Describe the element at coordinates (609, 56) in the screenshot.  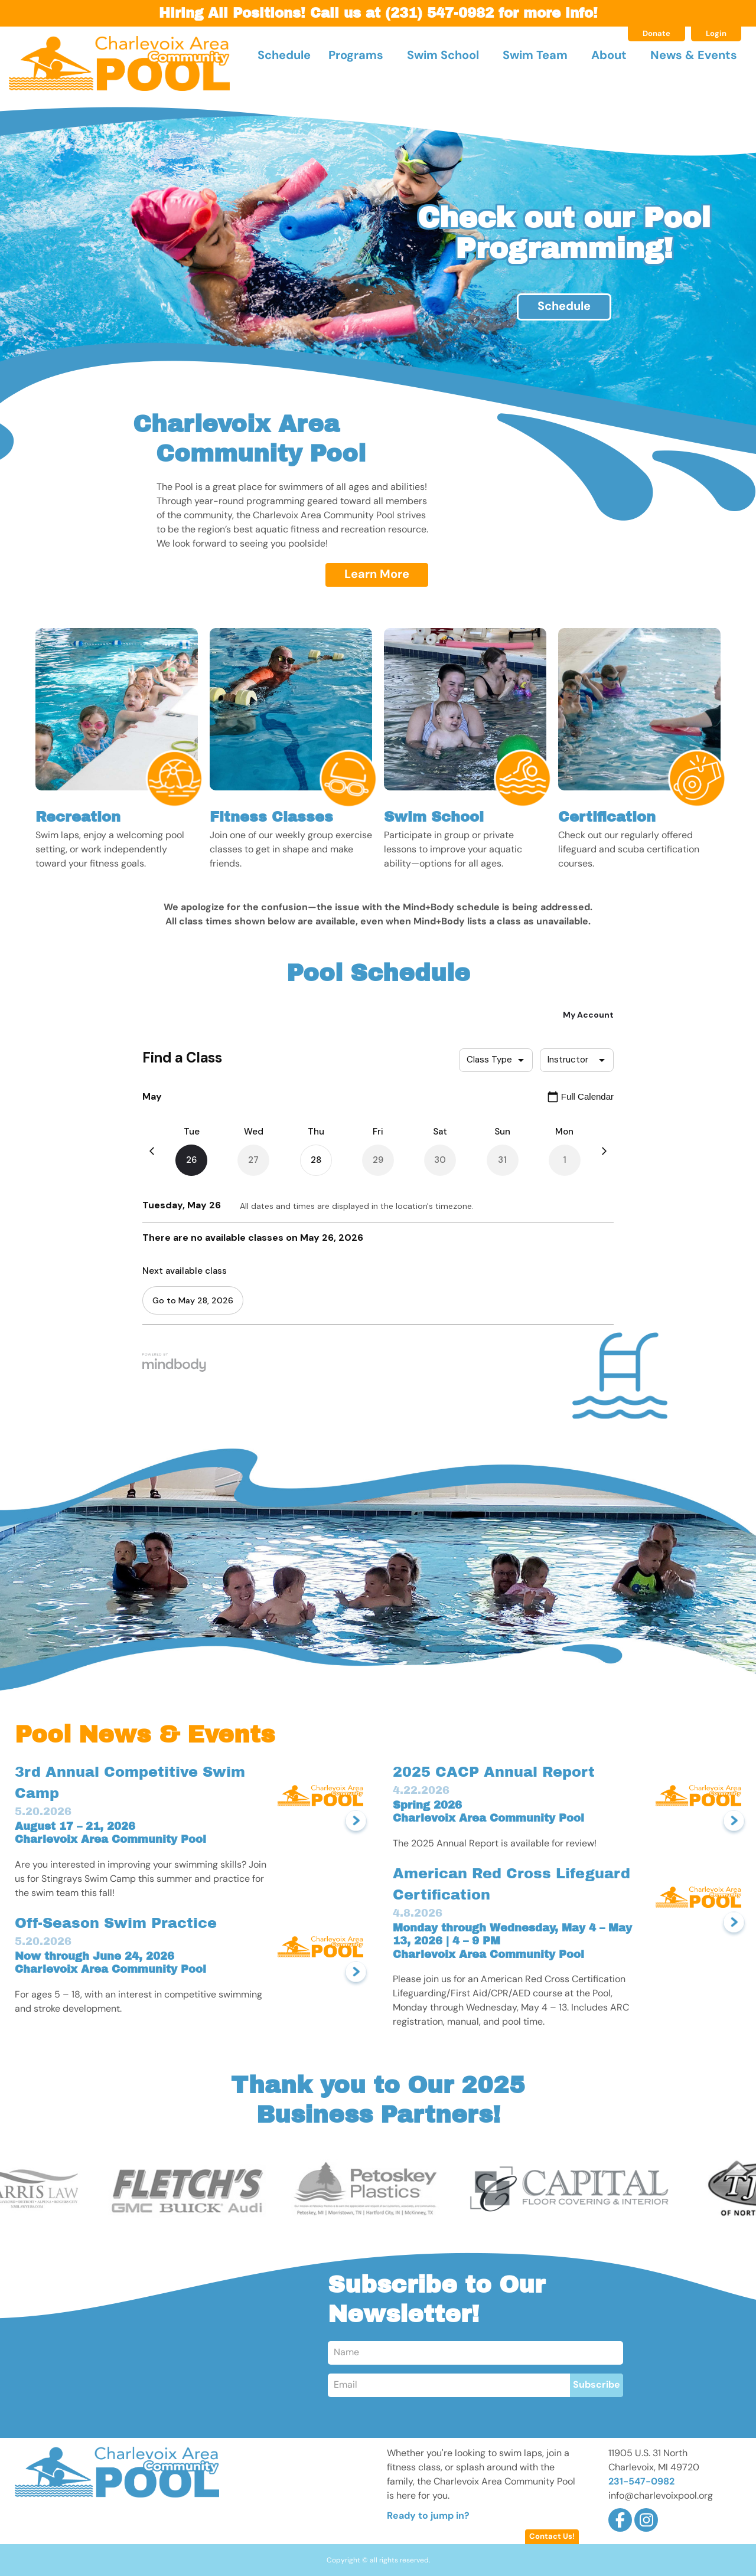
I see `About` at that location.